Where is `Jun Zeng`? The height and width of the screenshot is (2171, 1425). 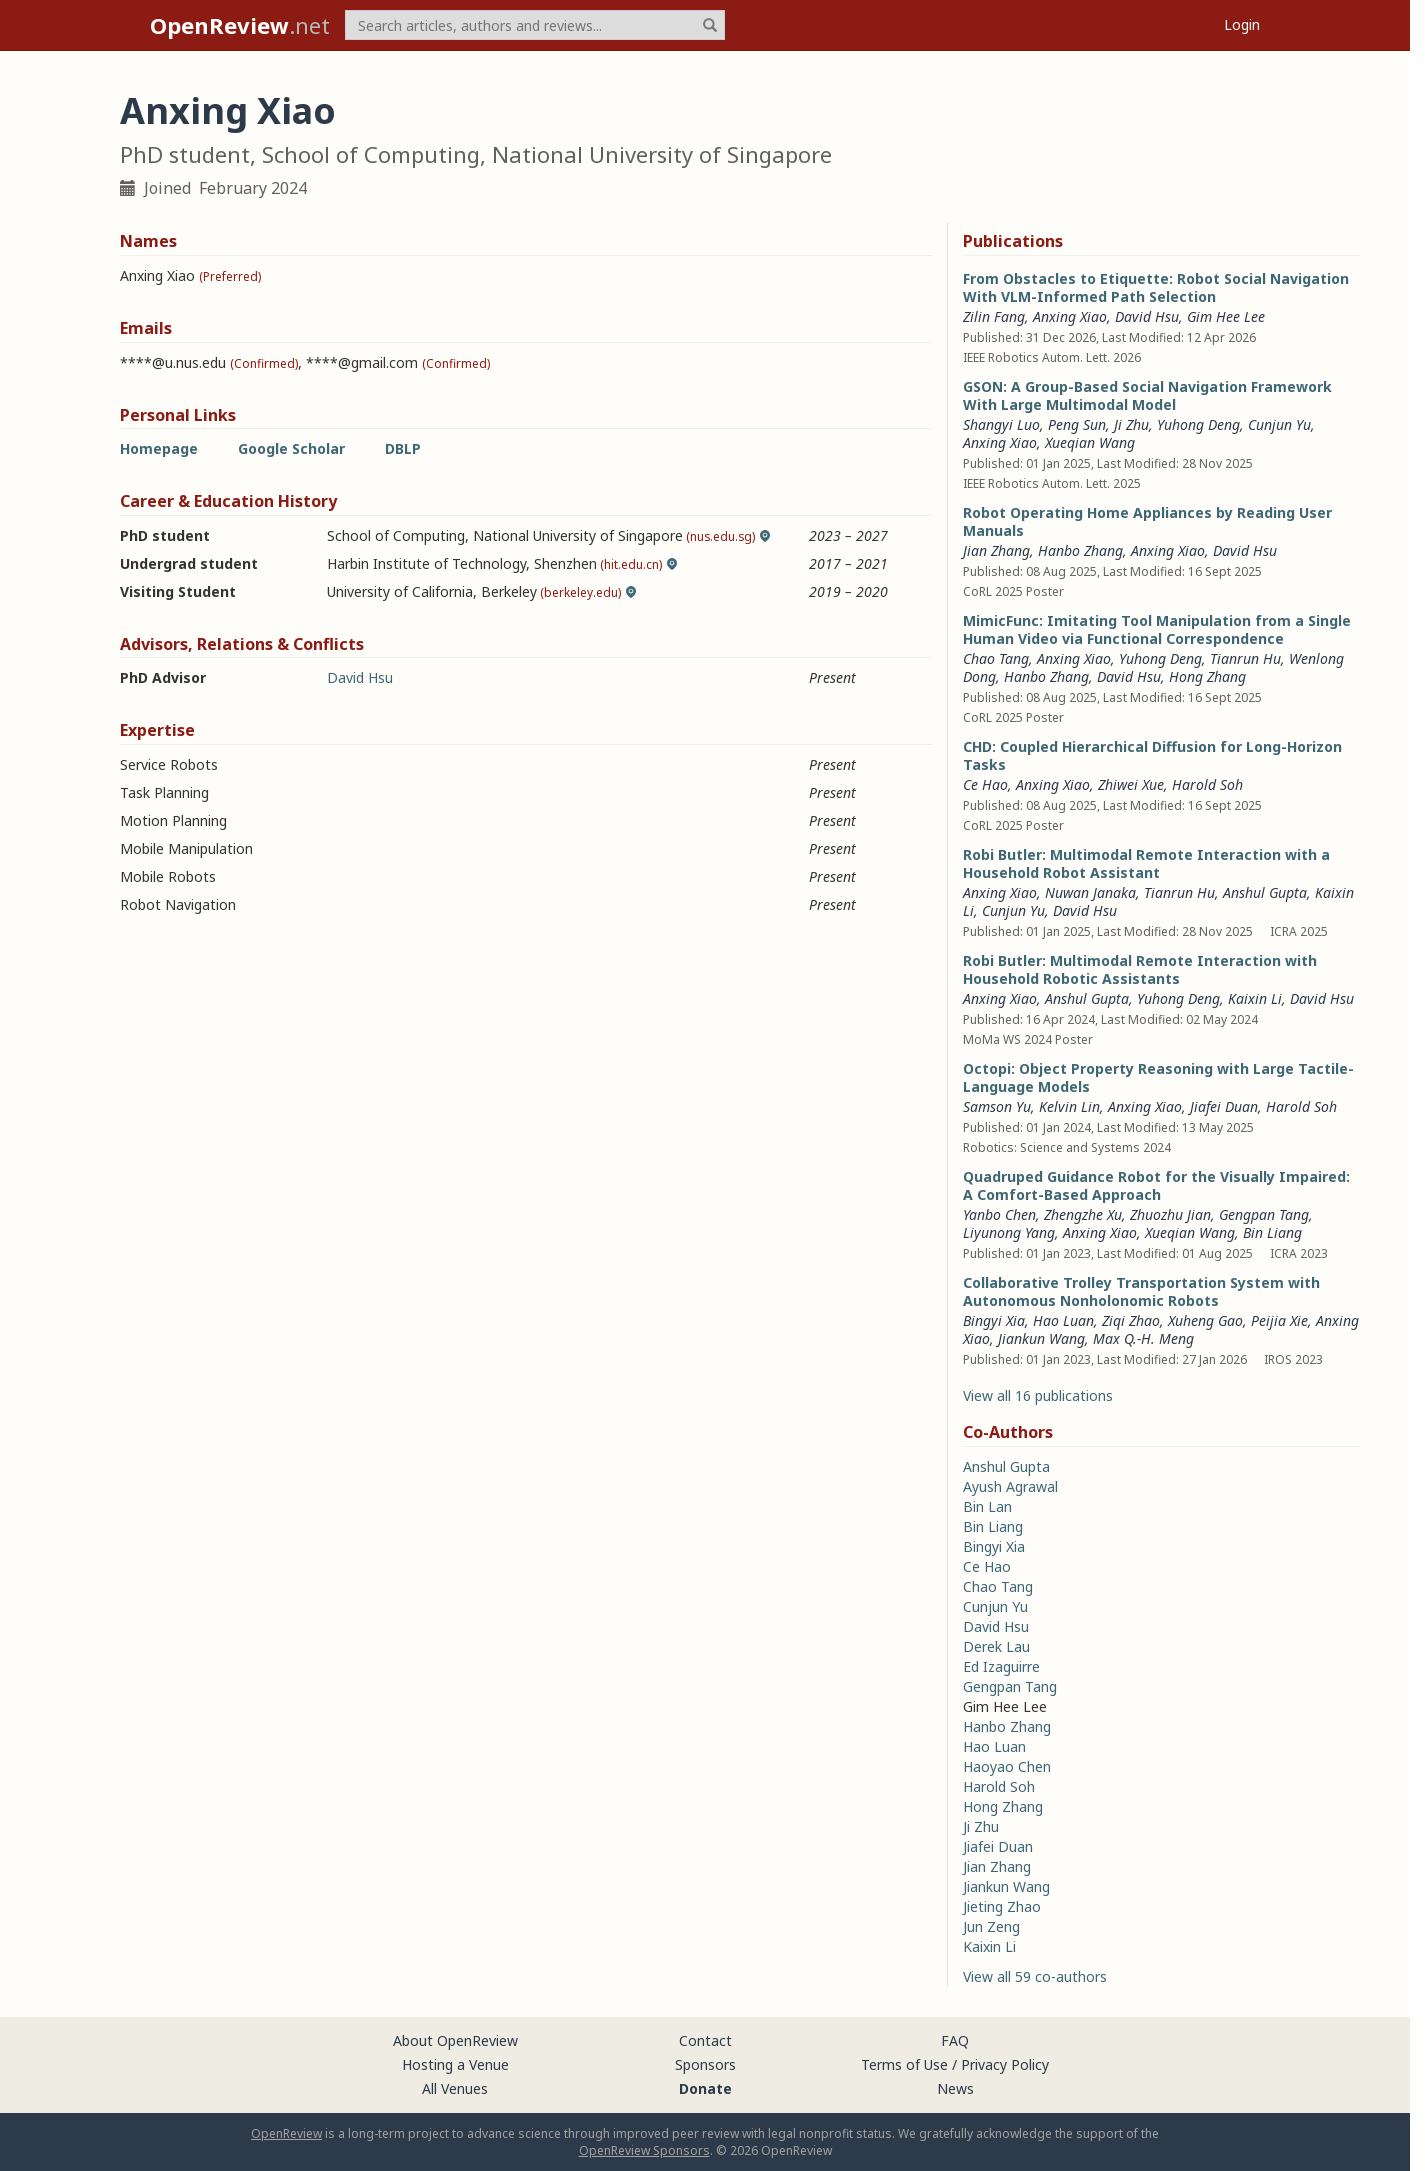 Jun Zeng is located at coordinates (991, 1926).